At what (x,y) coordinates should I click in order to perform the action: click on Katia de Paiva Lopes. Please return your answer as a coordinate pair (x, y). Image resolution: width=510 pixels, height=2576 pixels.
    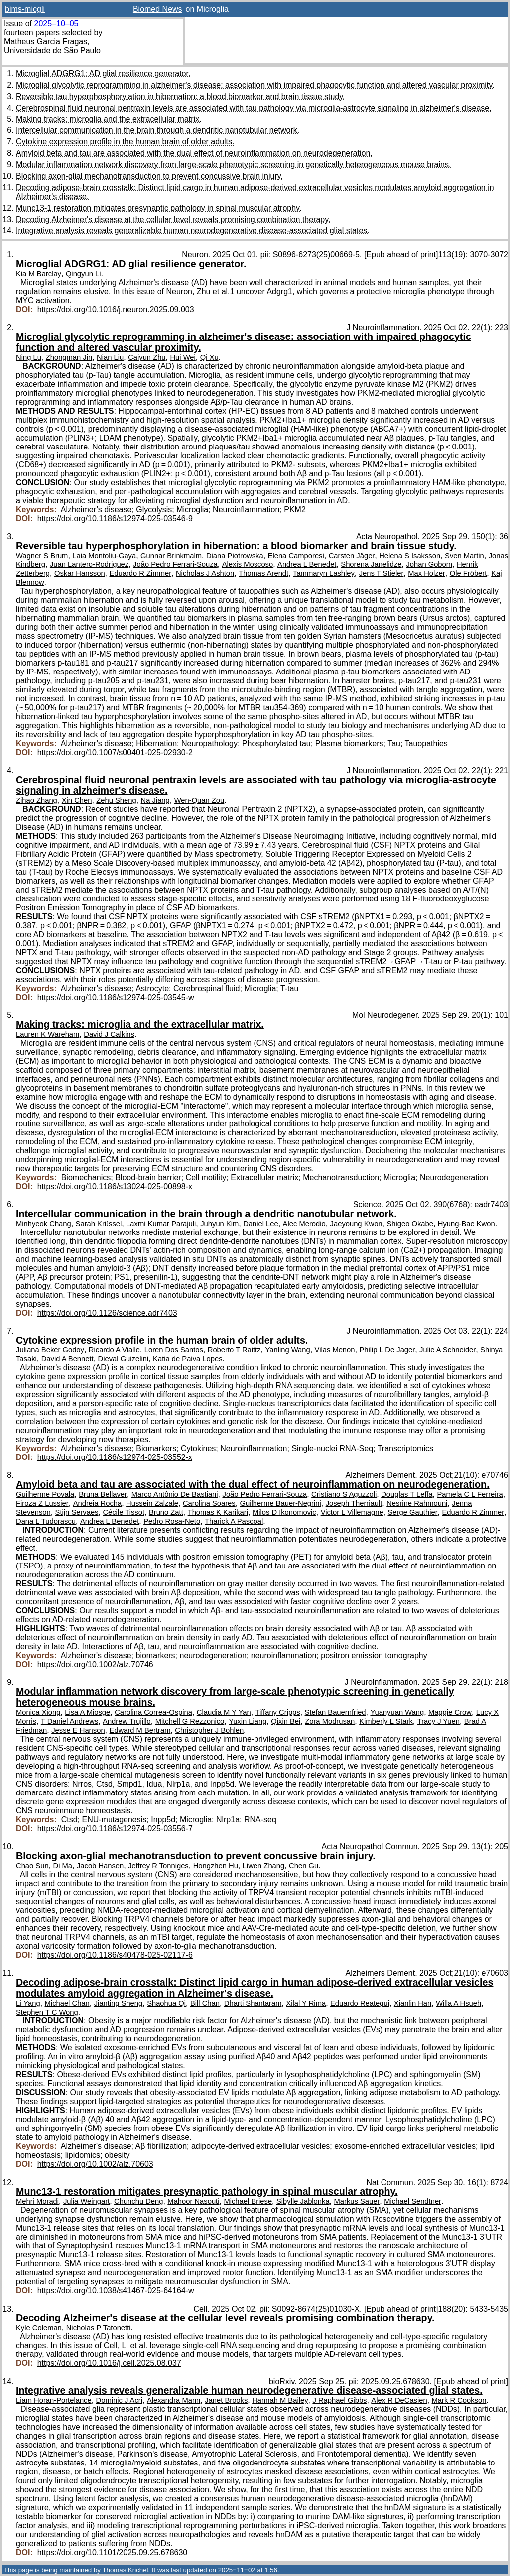
    Looking at the image, I should click on (187, 1359).